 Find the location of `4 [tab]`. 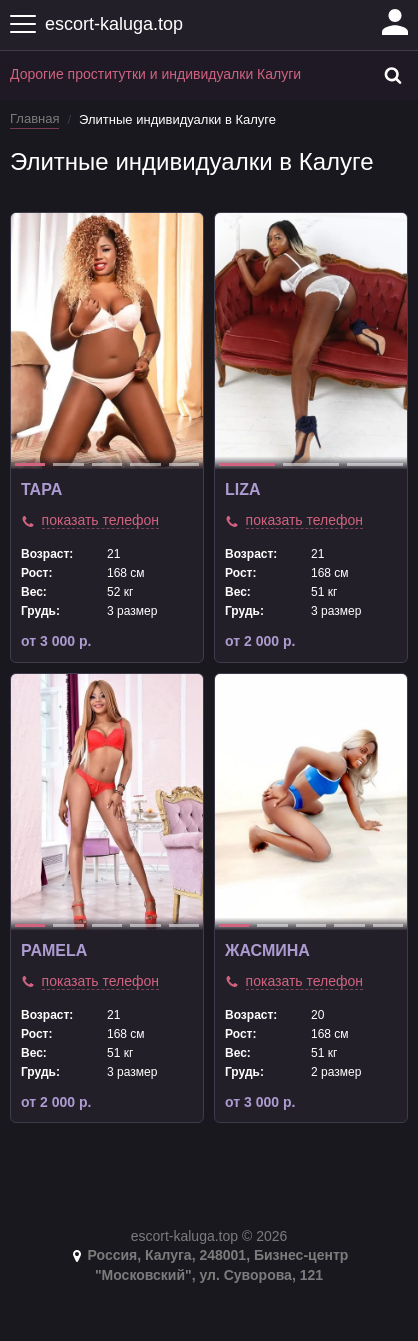

4 [tab] is located at coordinates (145, 464).